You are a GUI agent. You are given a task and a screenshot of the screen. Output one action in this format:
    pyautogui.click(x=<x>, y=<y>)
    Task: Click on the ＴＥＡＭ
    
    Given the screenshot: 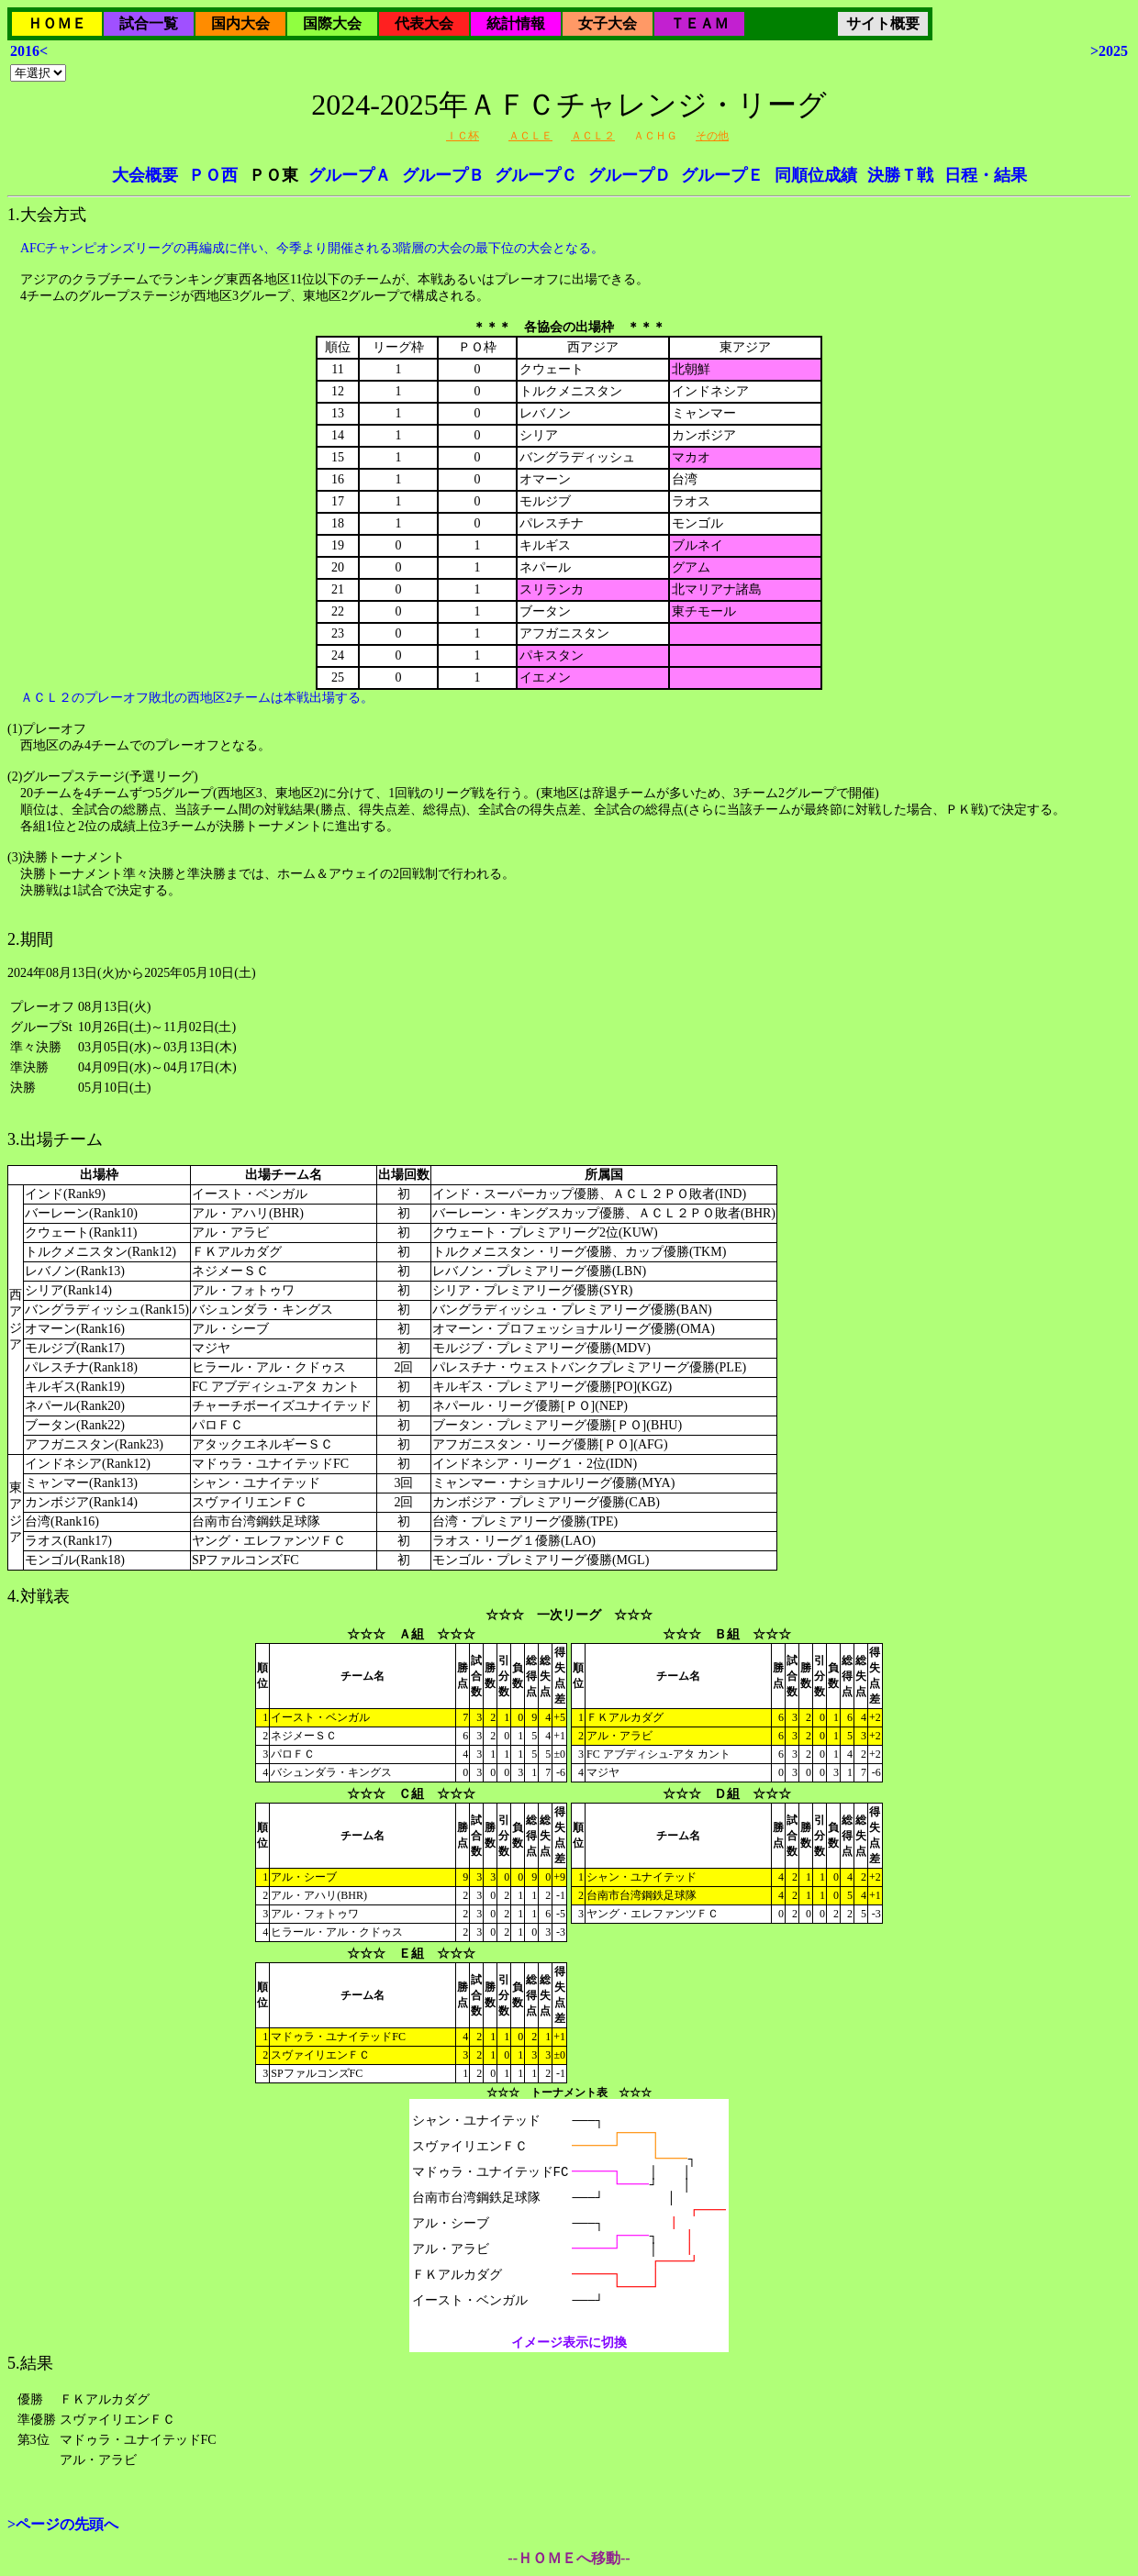 What is the action you would take?
    pyautogui.click(x=699, y=23)
    